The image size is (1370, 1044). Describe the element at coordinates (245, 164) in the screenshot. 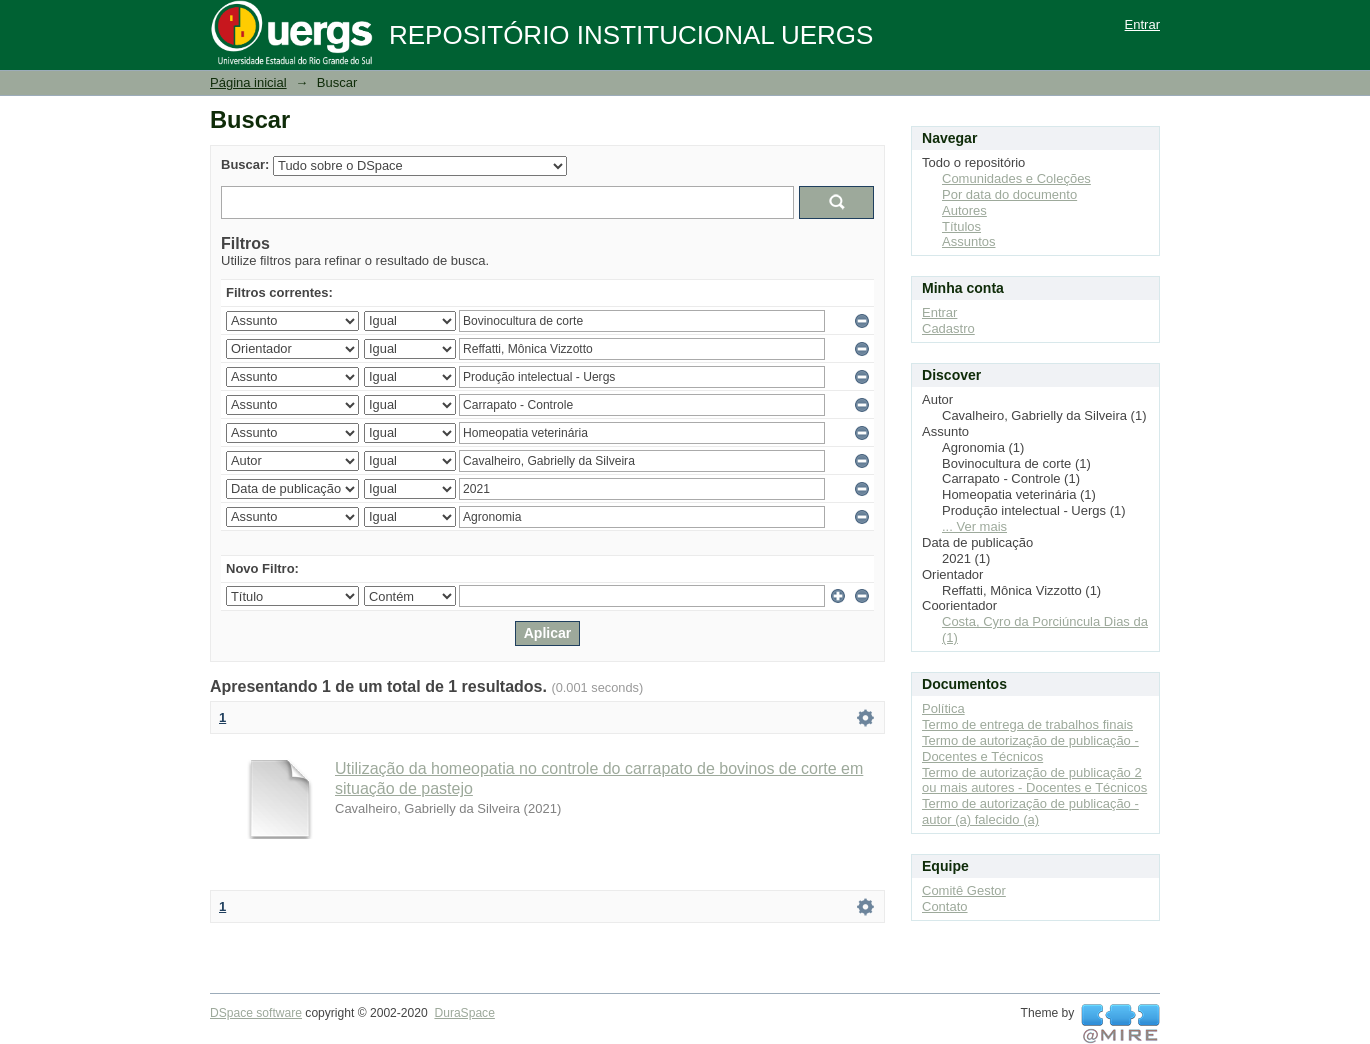

I see `Buscar:` at that location.